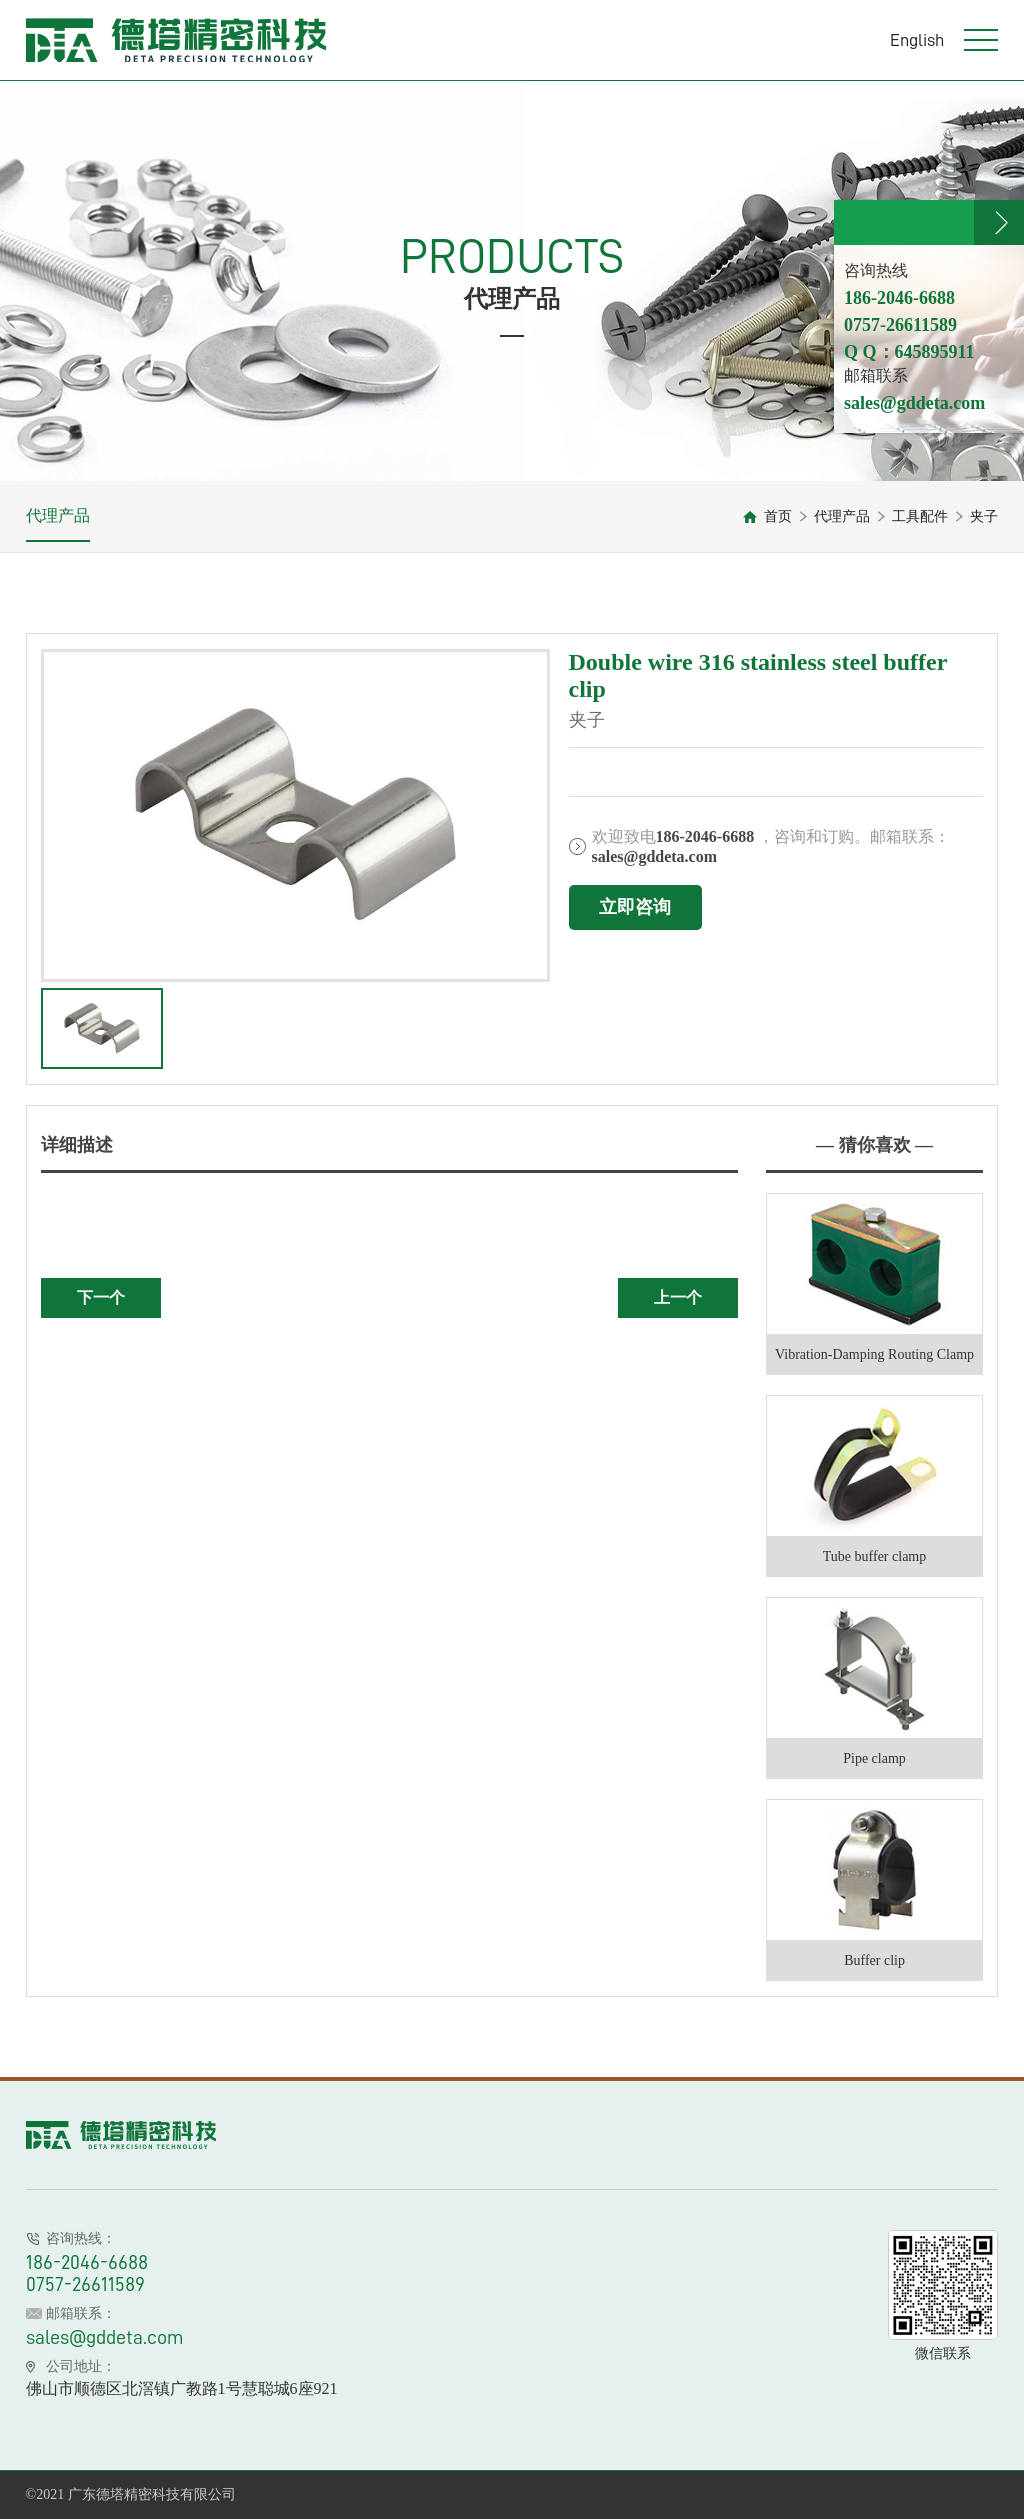 The width and height of the screenshot is (1024, 2519). Describe the element at coordinates (105, 2337) in the screenshot. I see `sales@gddeta.com` at that location.